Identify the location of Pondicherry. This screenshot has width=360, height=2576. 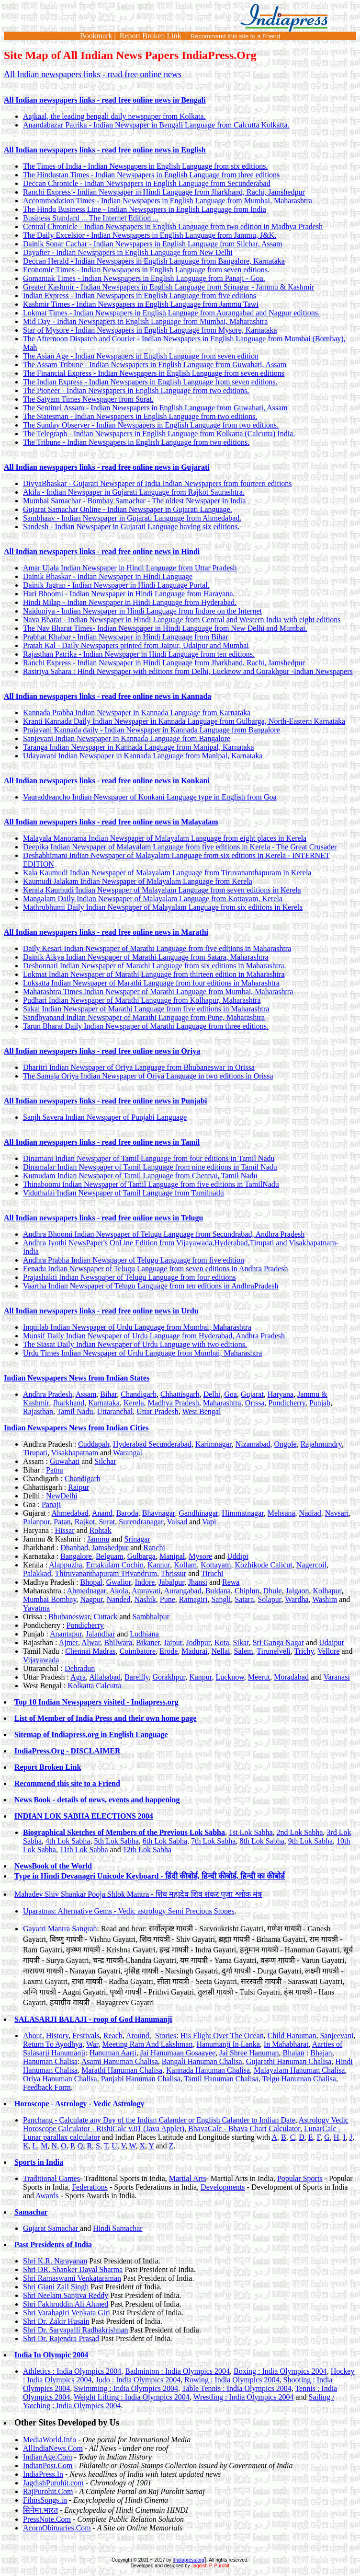
(287, 1403).